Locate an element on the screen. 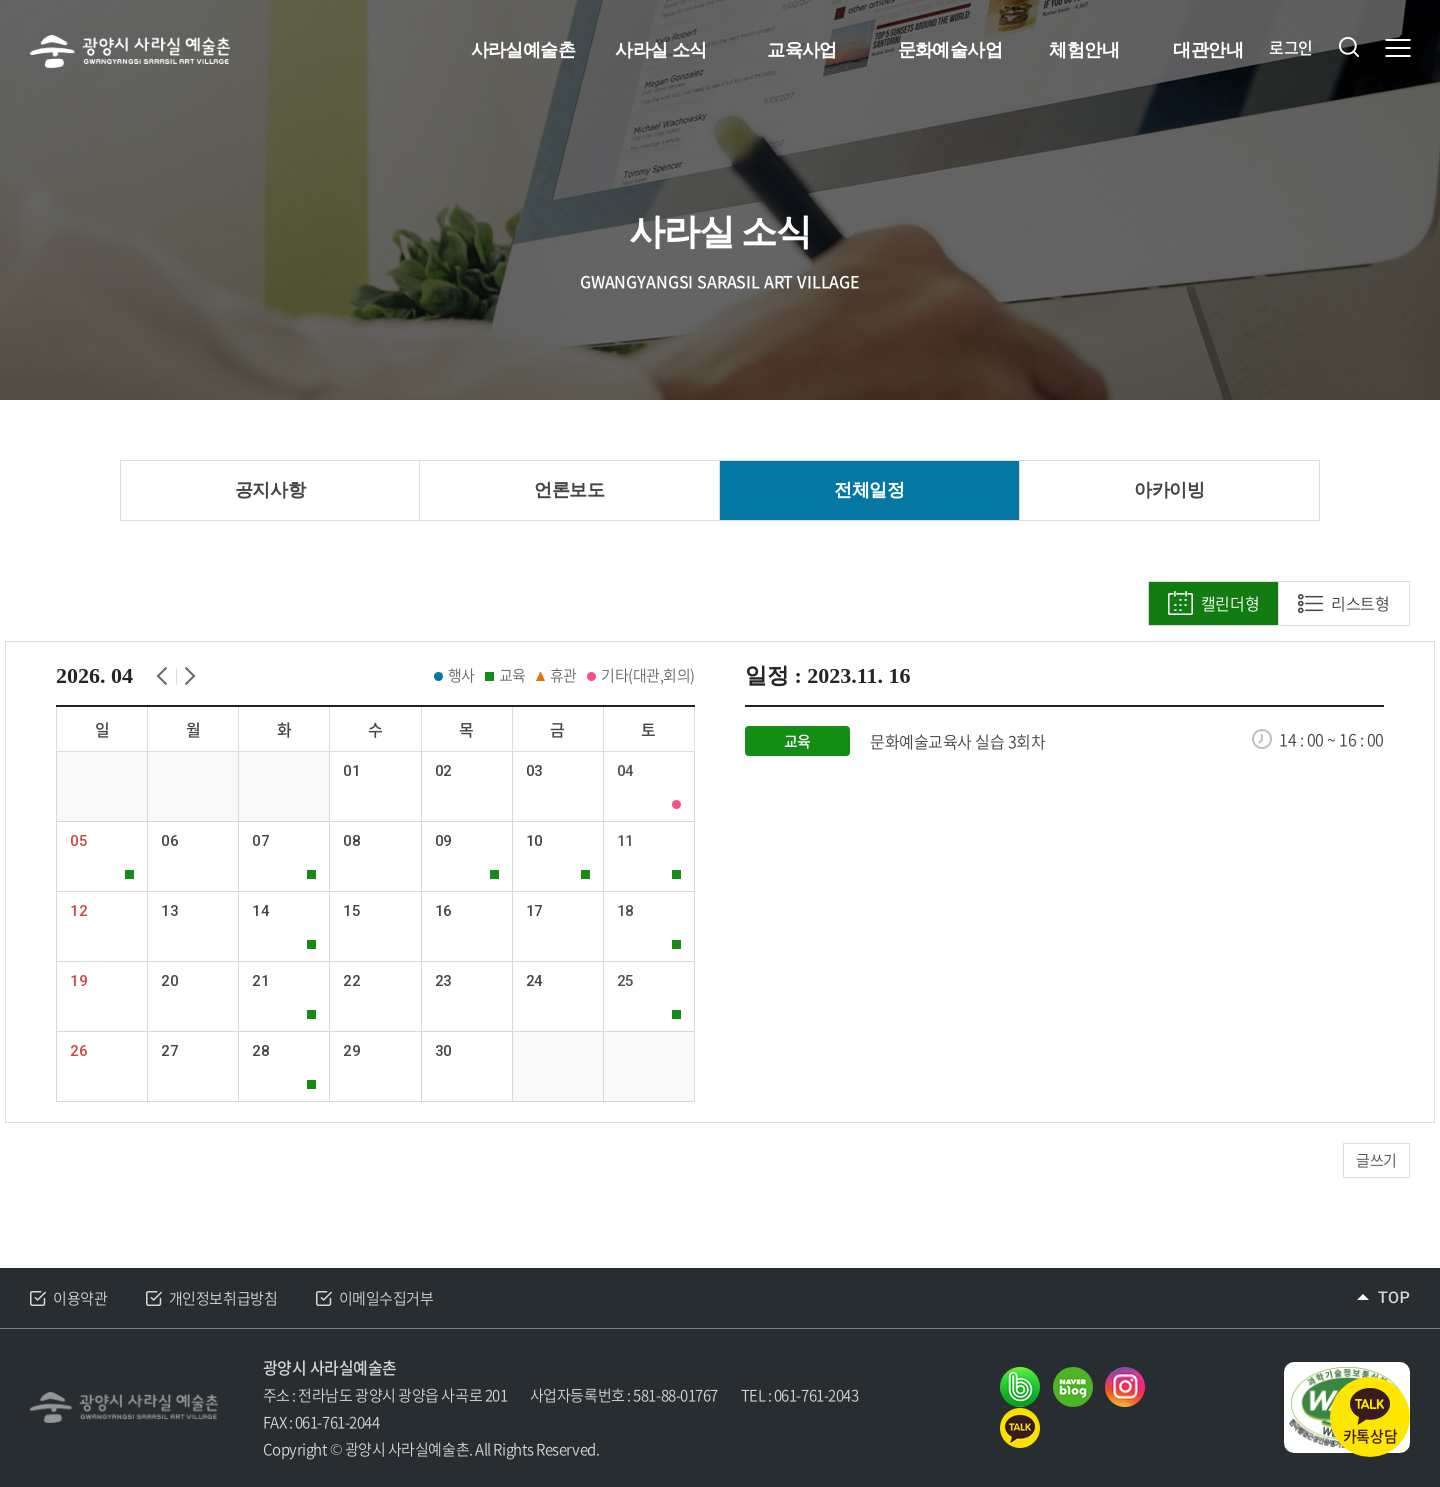  이용약관 is located at coordinates (80, 1298).